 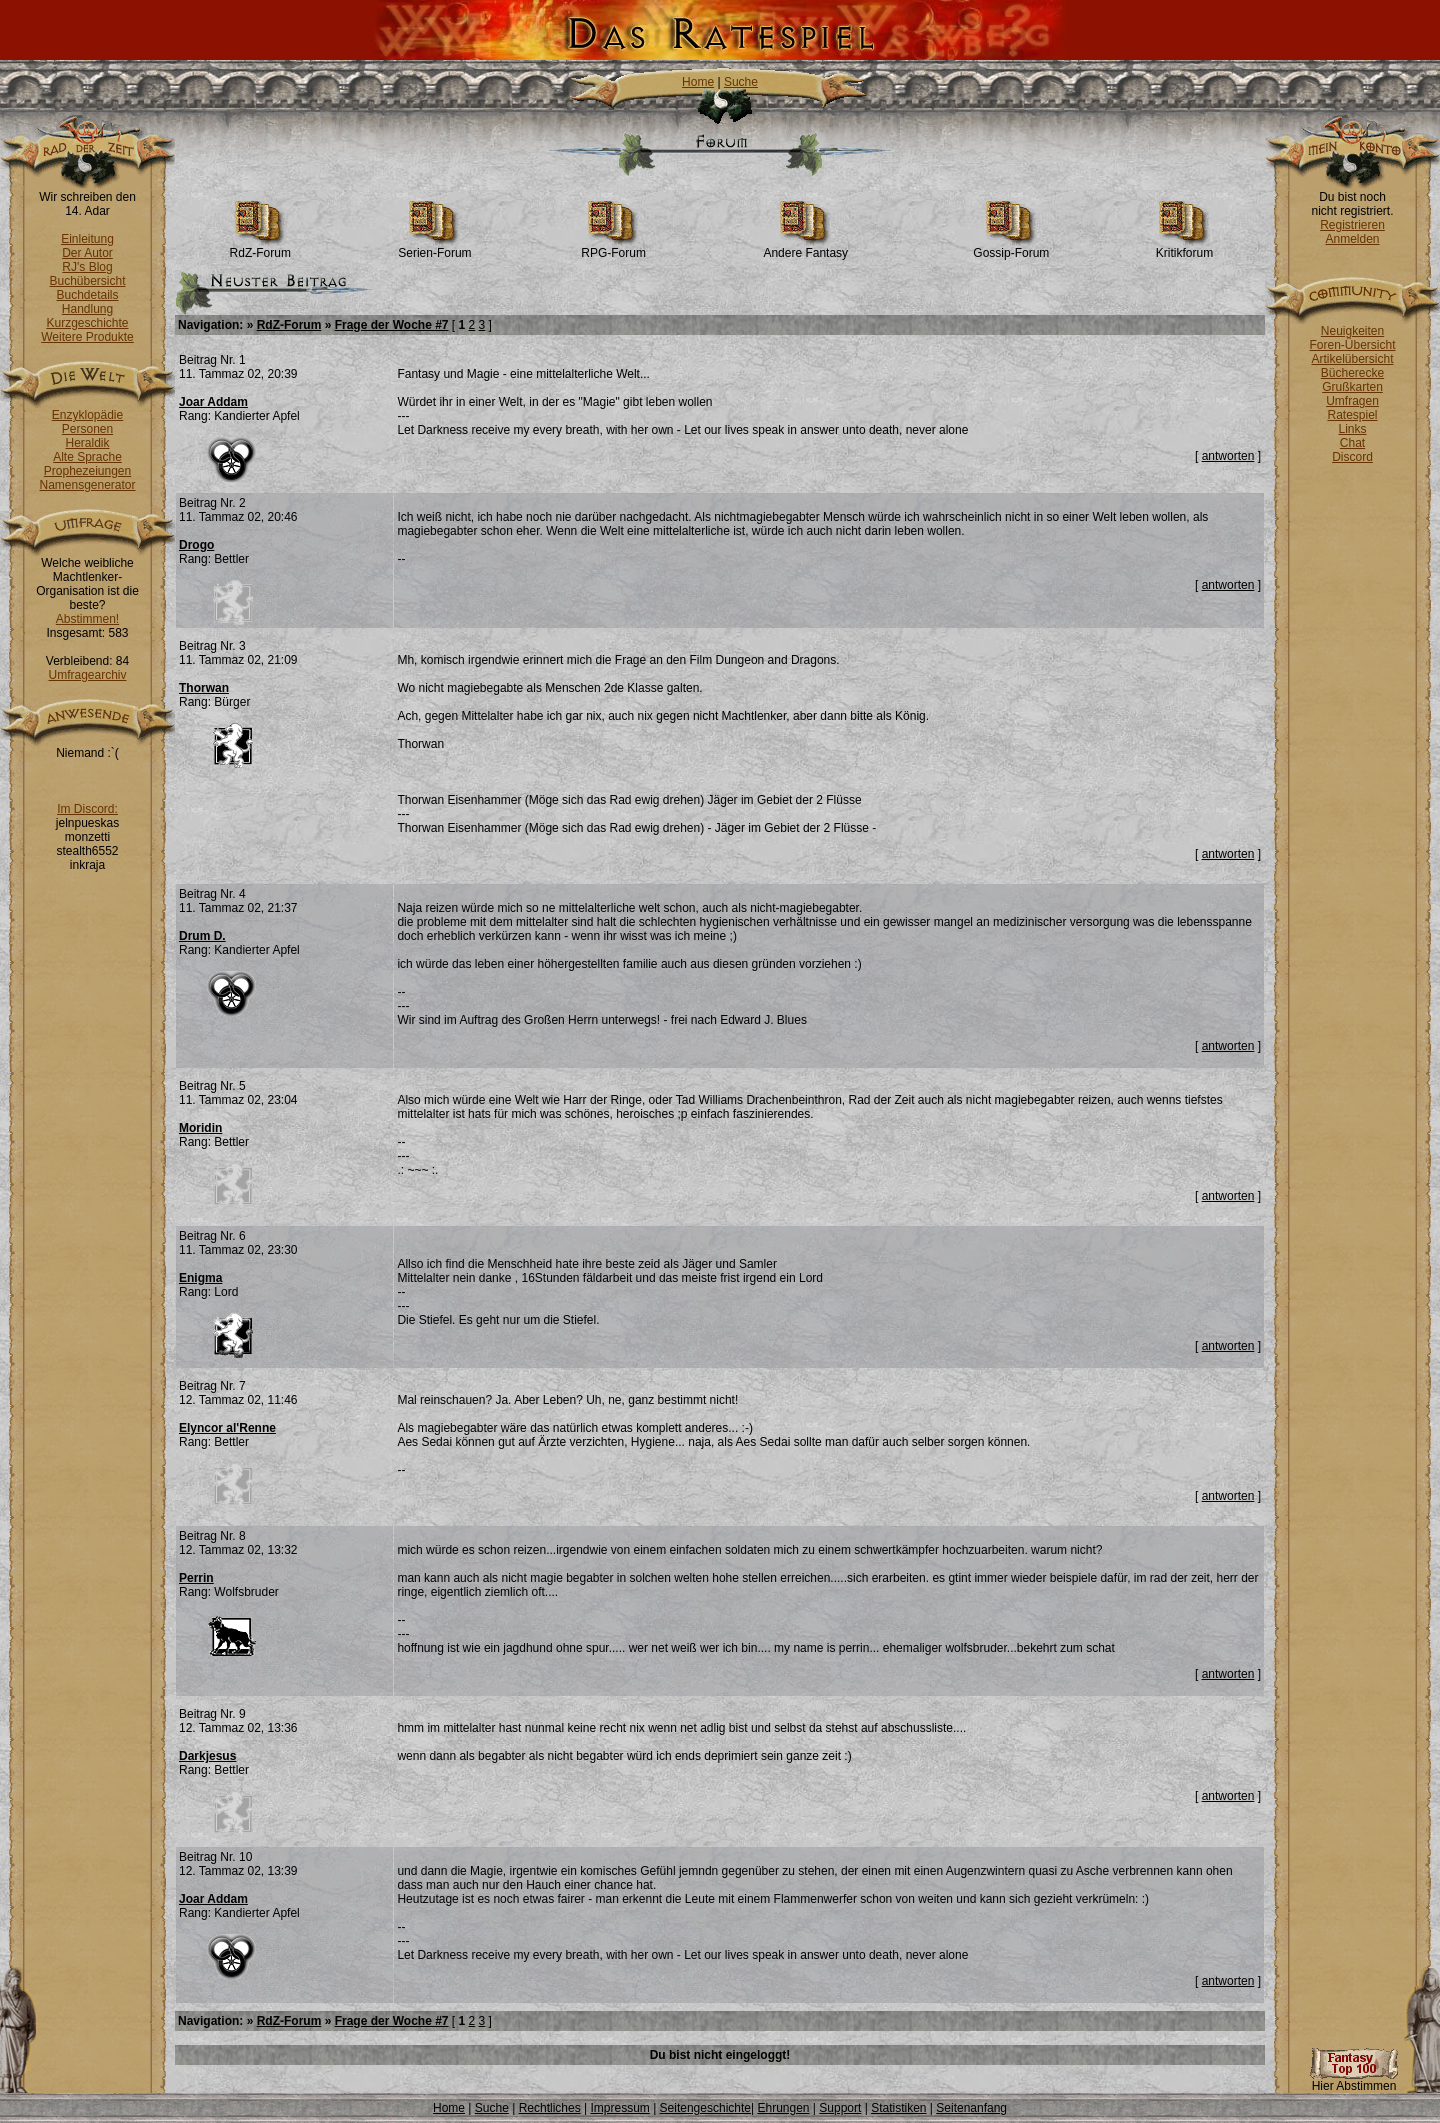 What do you see at coordinates (805, 247) in the screenshot?
I see `Andere Fantasy` at bounding box center [805, 247].